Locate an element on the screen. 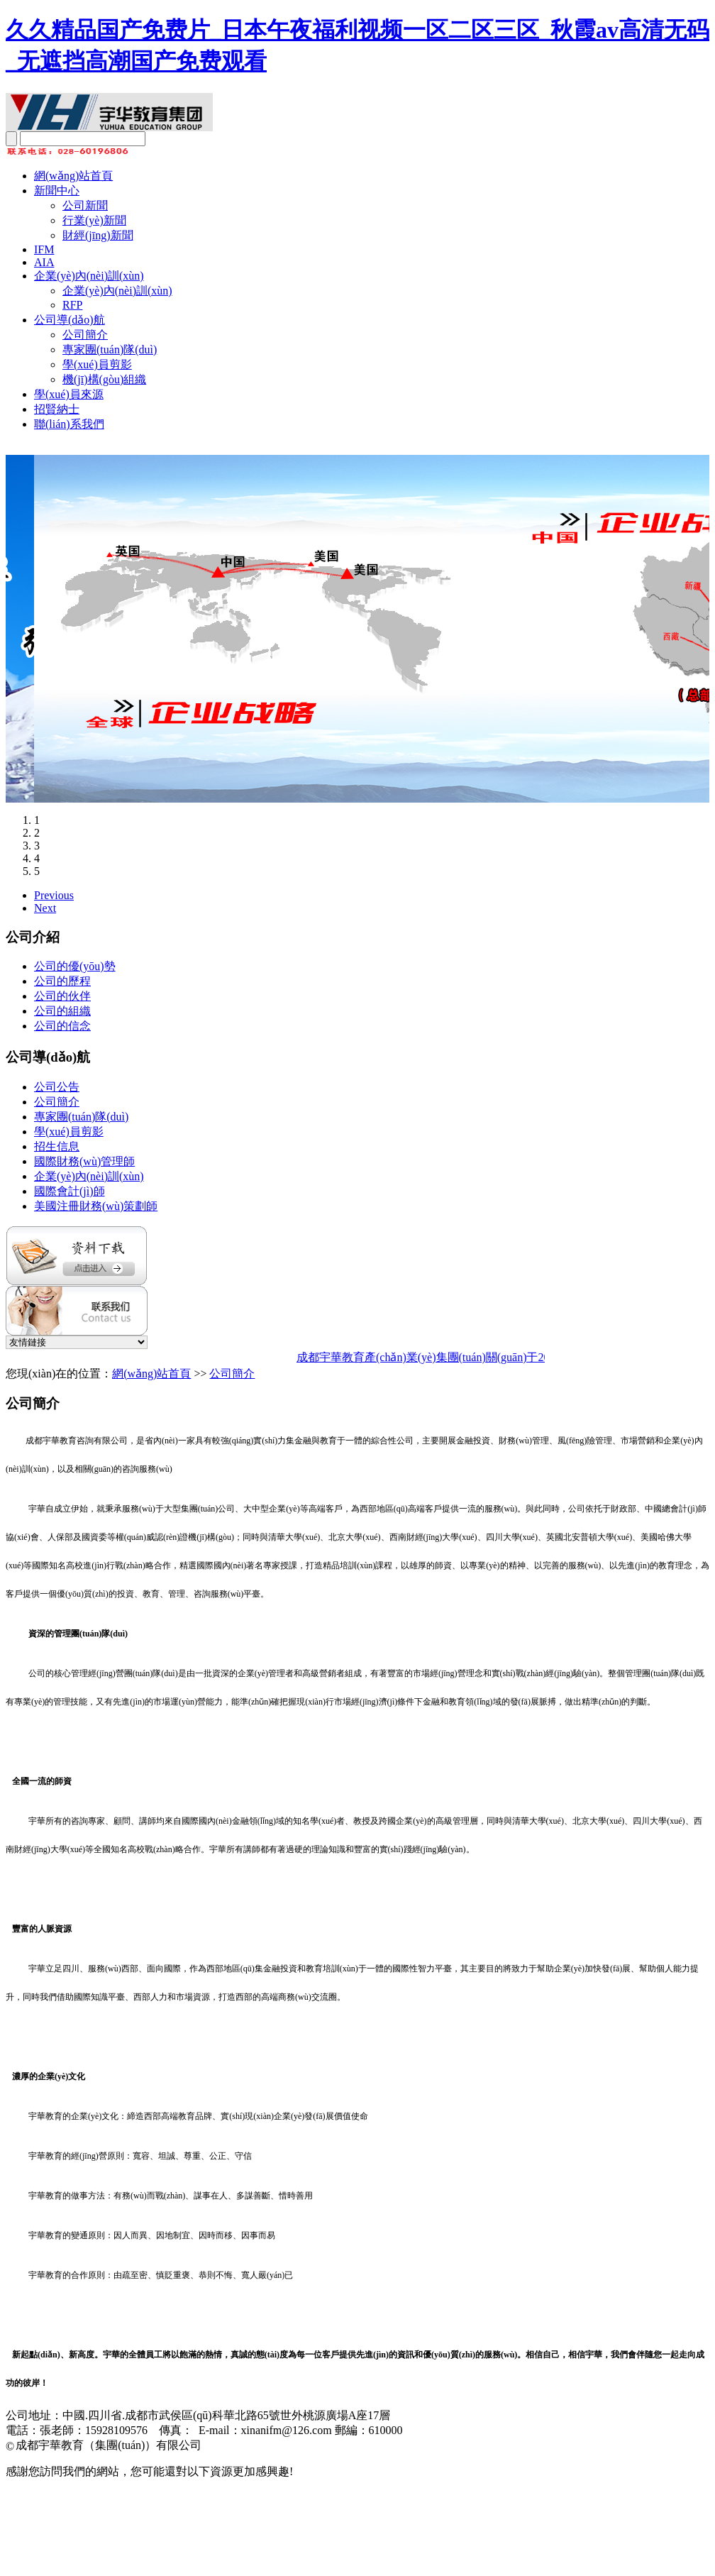 Image resolution: width=715 pixels, height=2576 pixels. 公司導(dǎo)航 is located at coordinates (69, 320).